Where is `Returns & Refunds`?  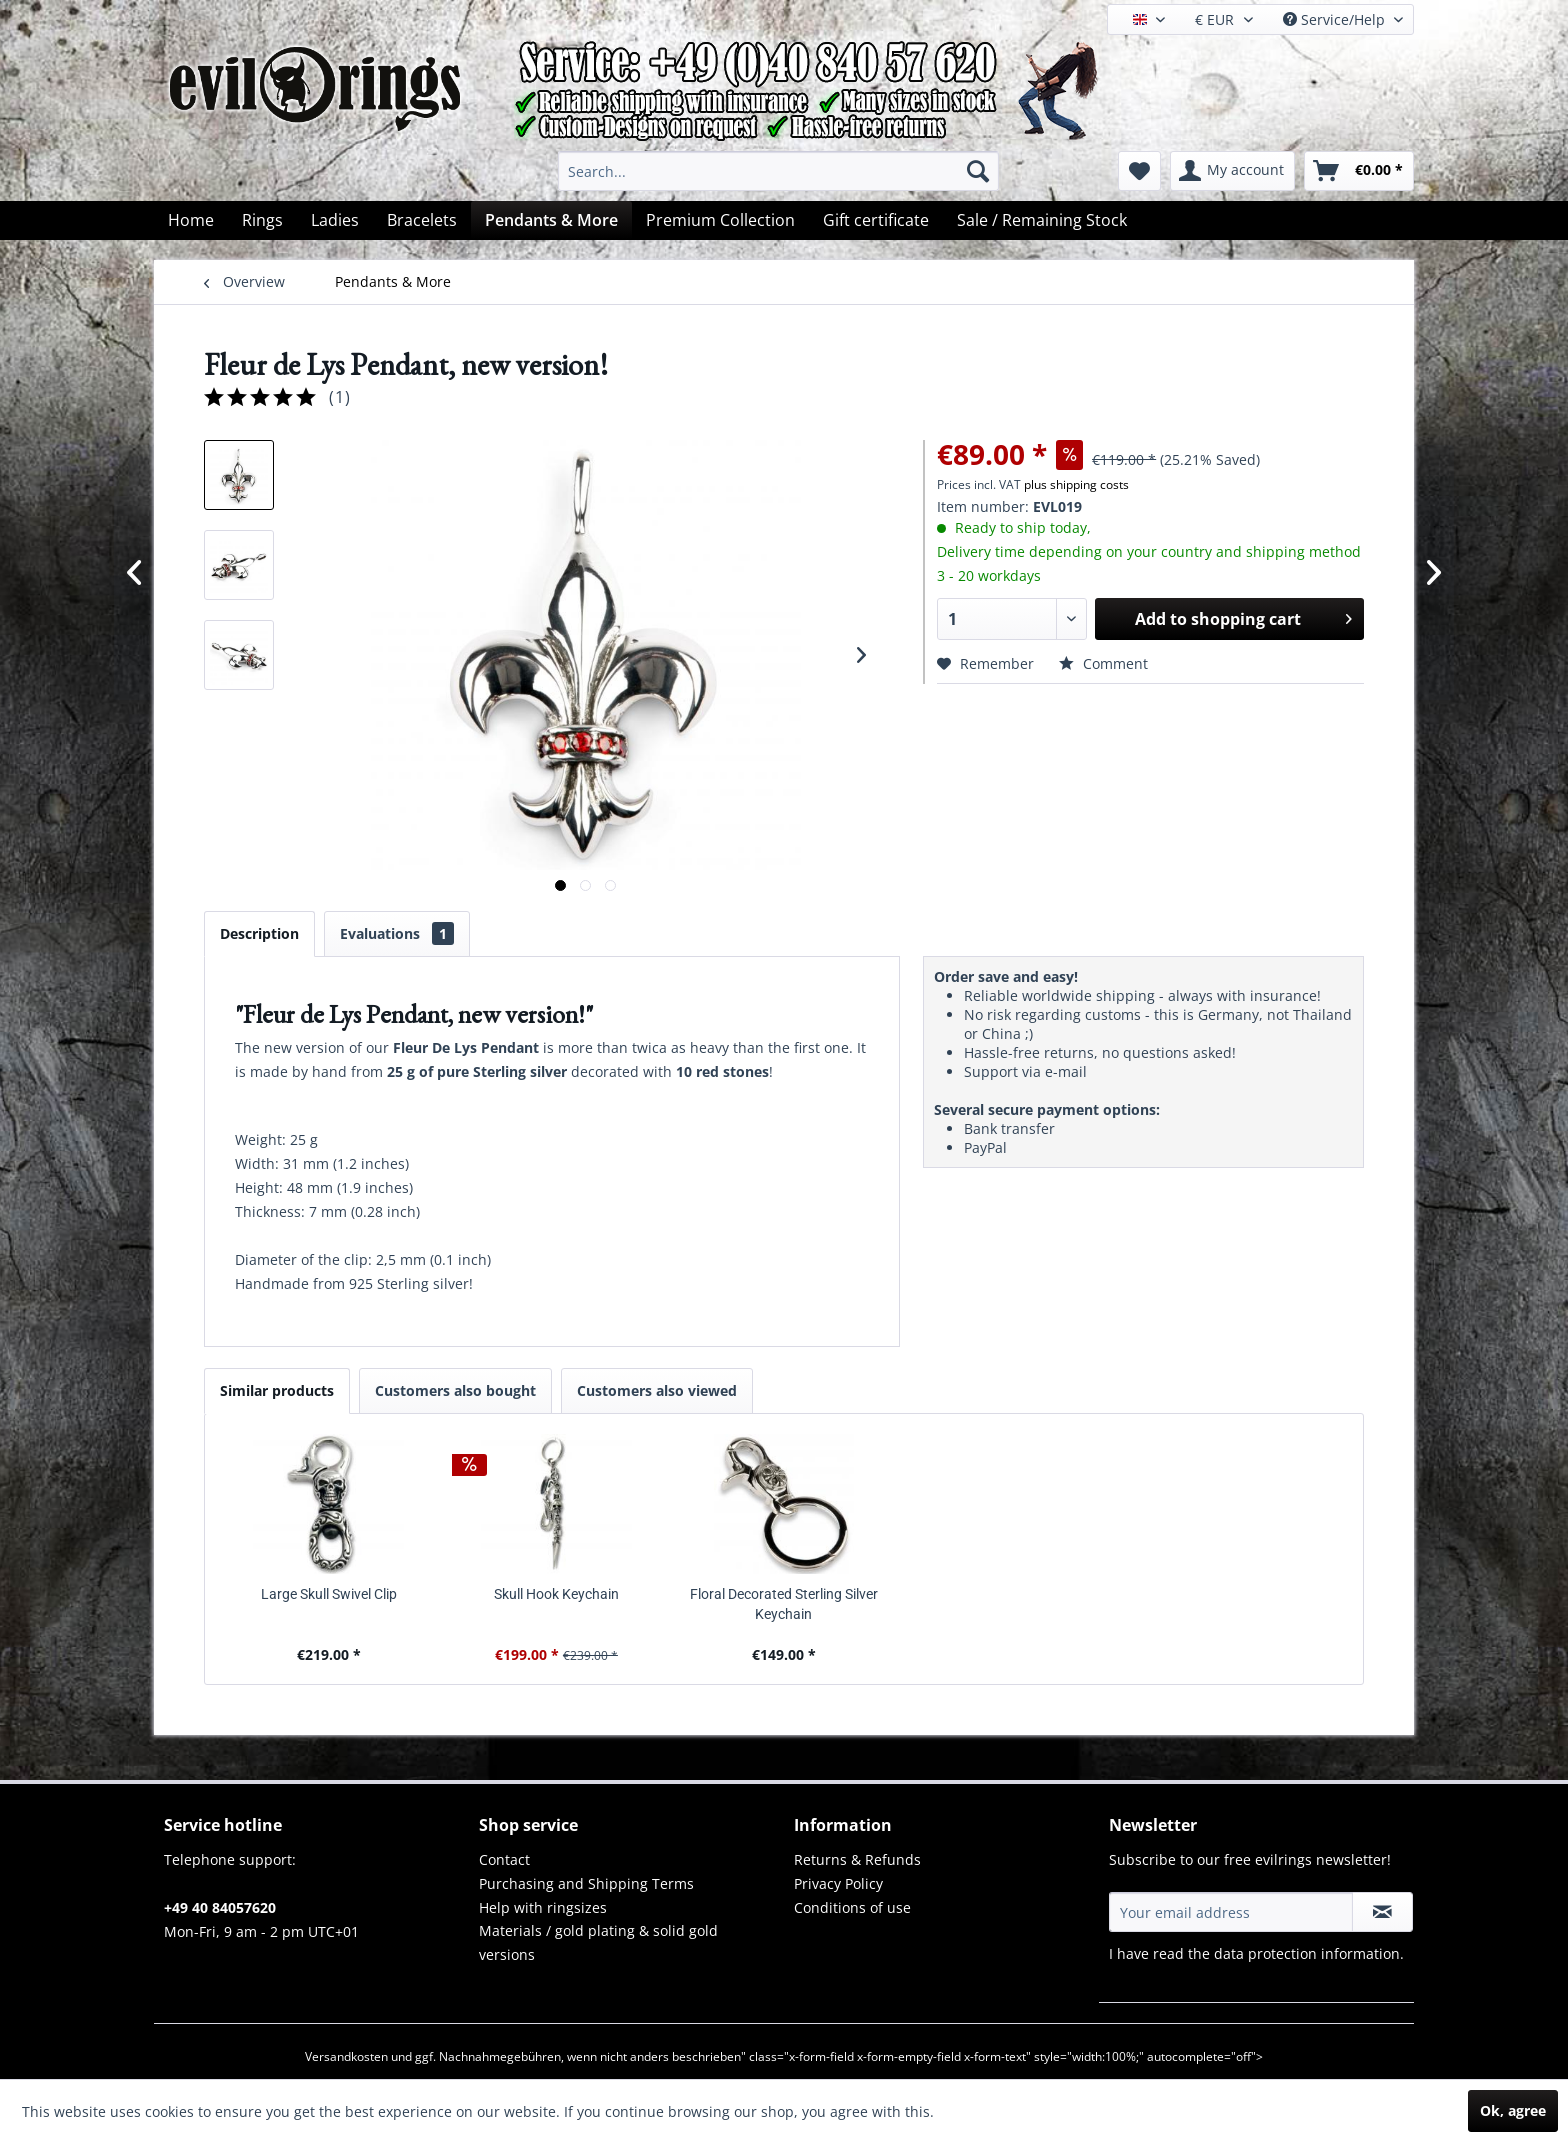
Returns & Refunds is located at coordinates (857, 1859).